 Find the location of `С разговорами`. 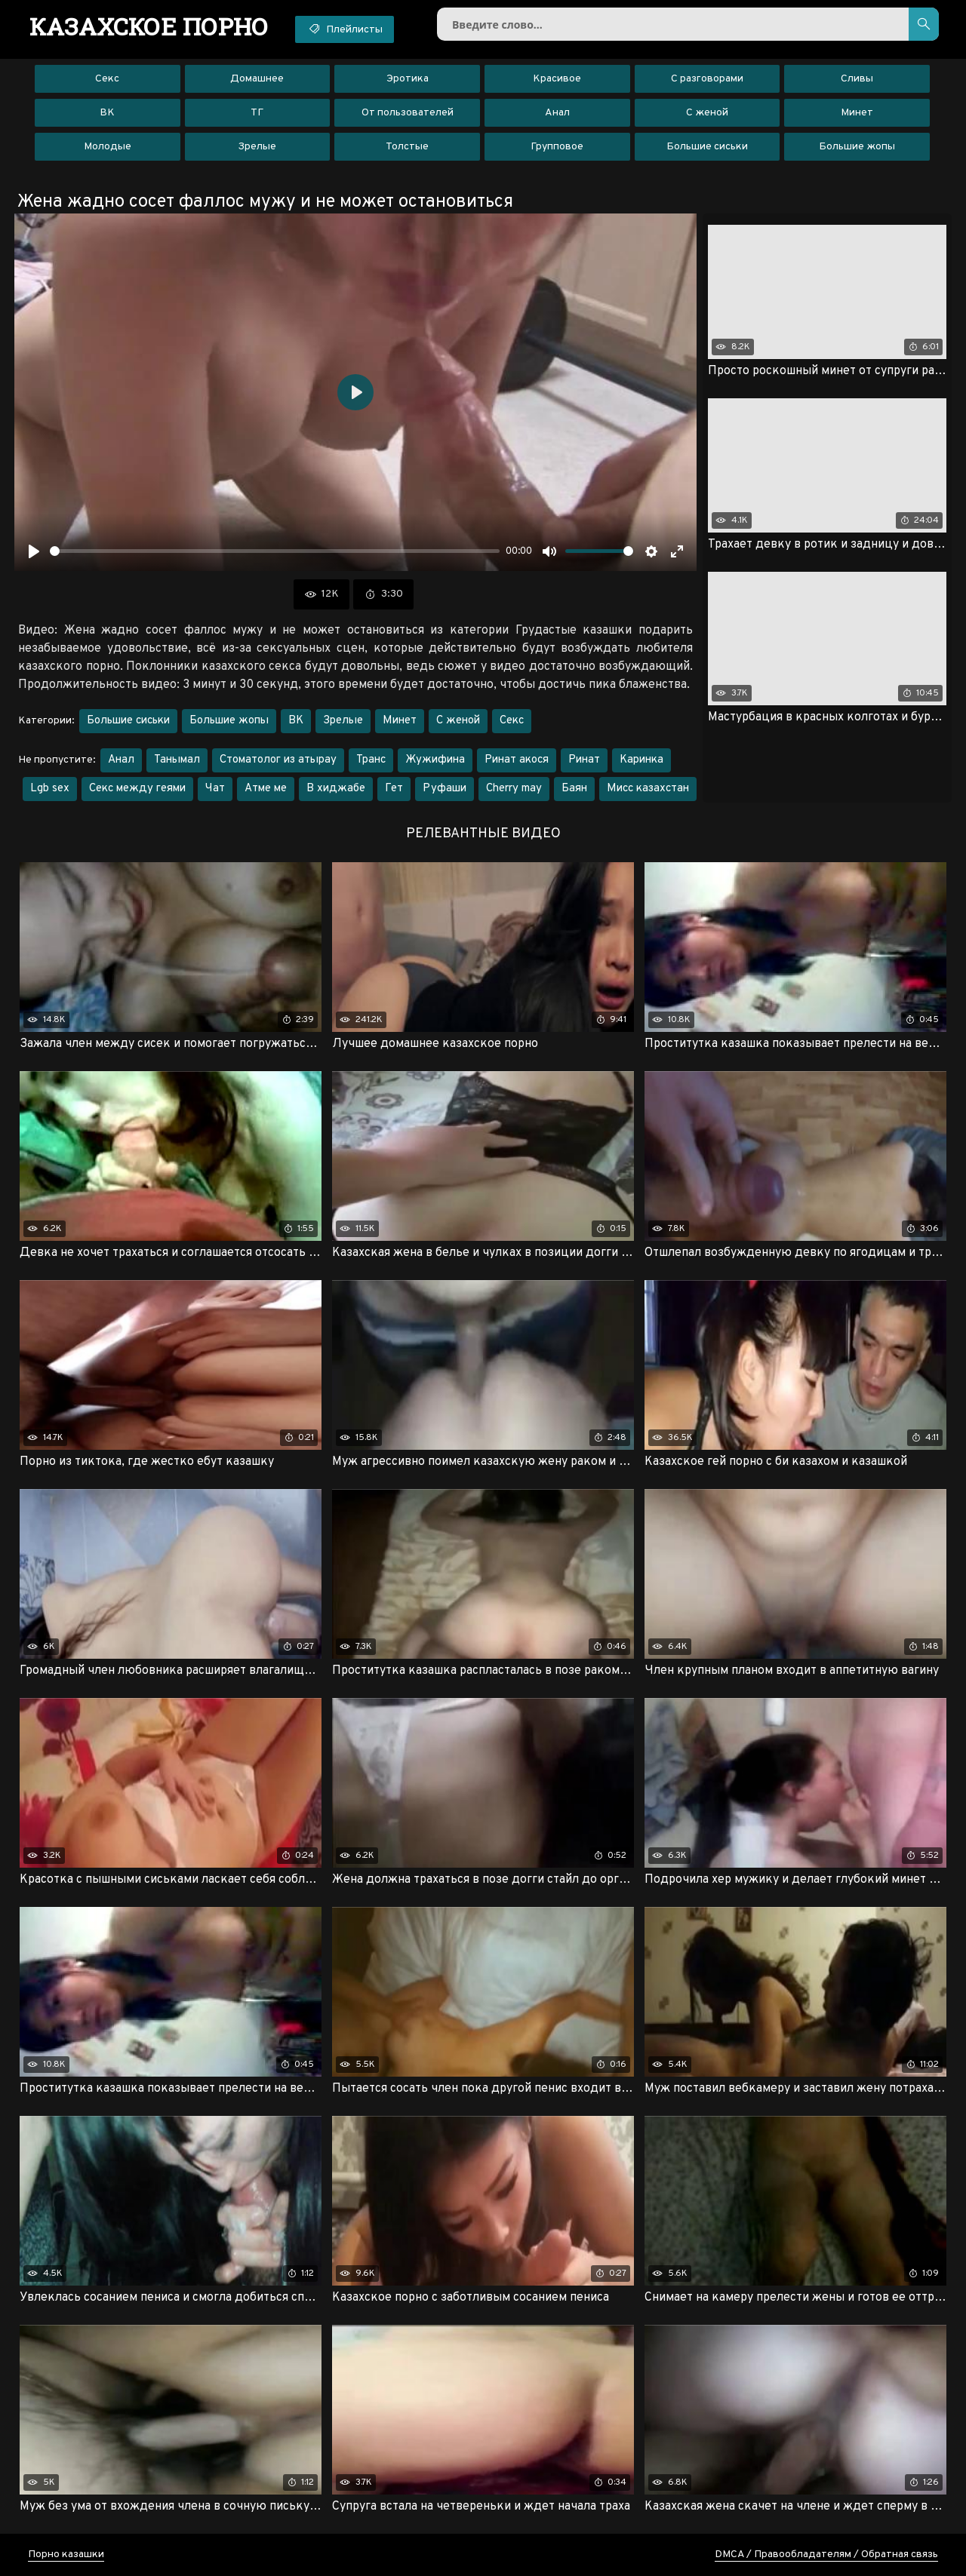

С разговорами is located at coordinates (707, 78).